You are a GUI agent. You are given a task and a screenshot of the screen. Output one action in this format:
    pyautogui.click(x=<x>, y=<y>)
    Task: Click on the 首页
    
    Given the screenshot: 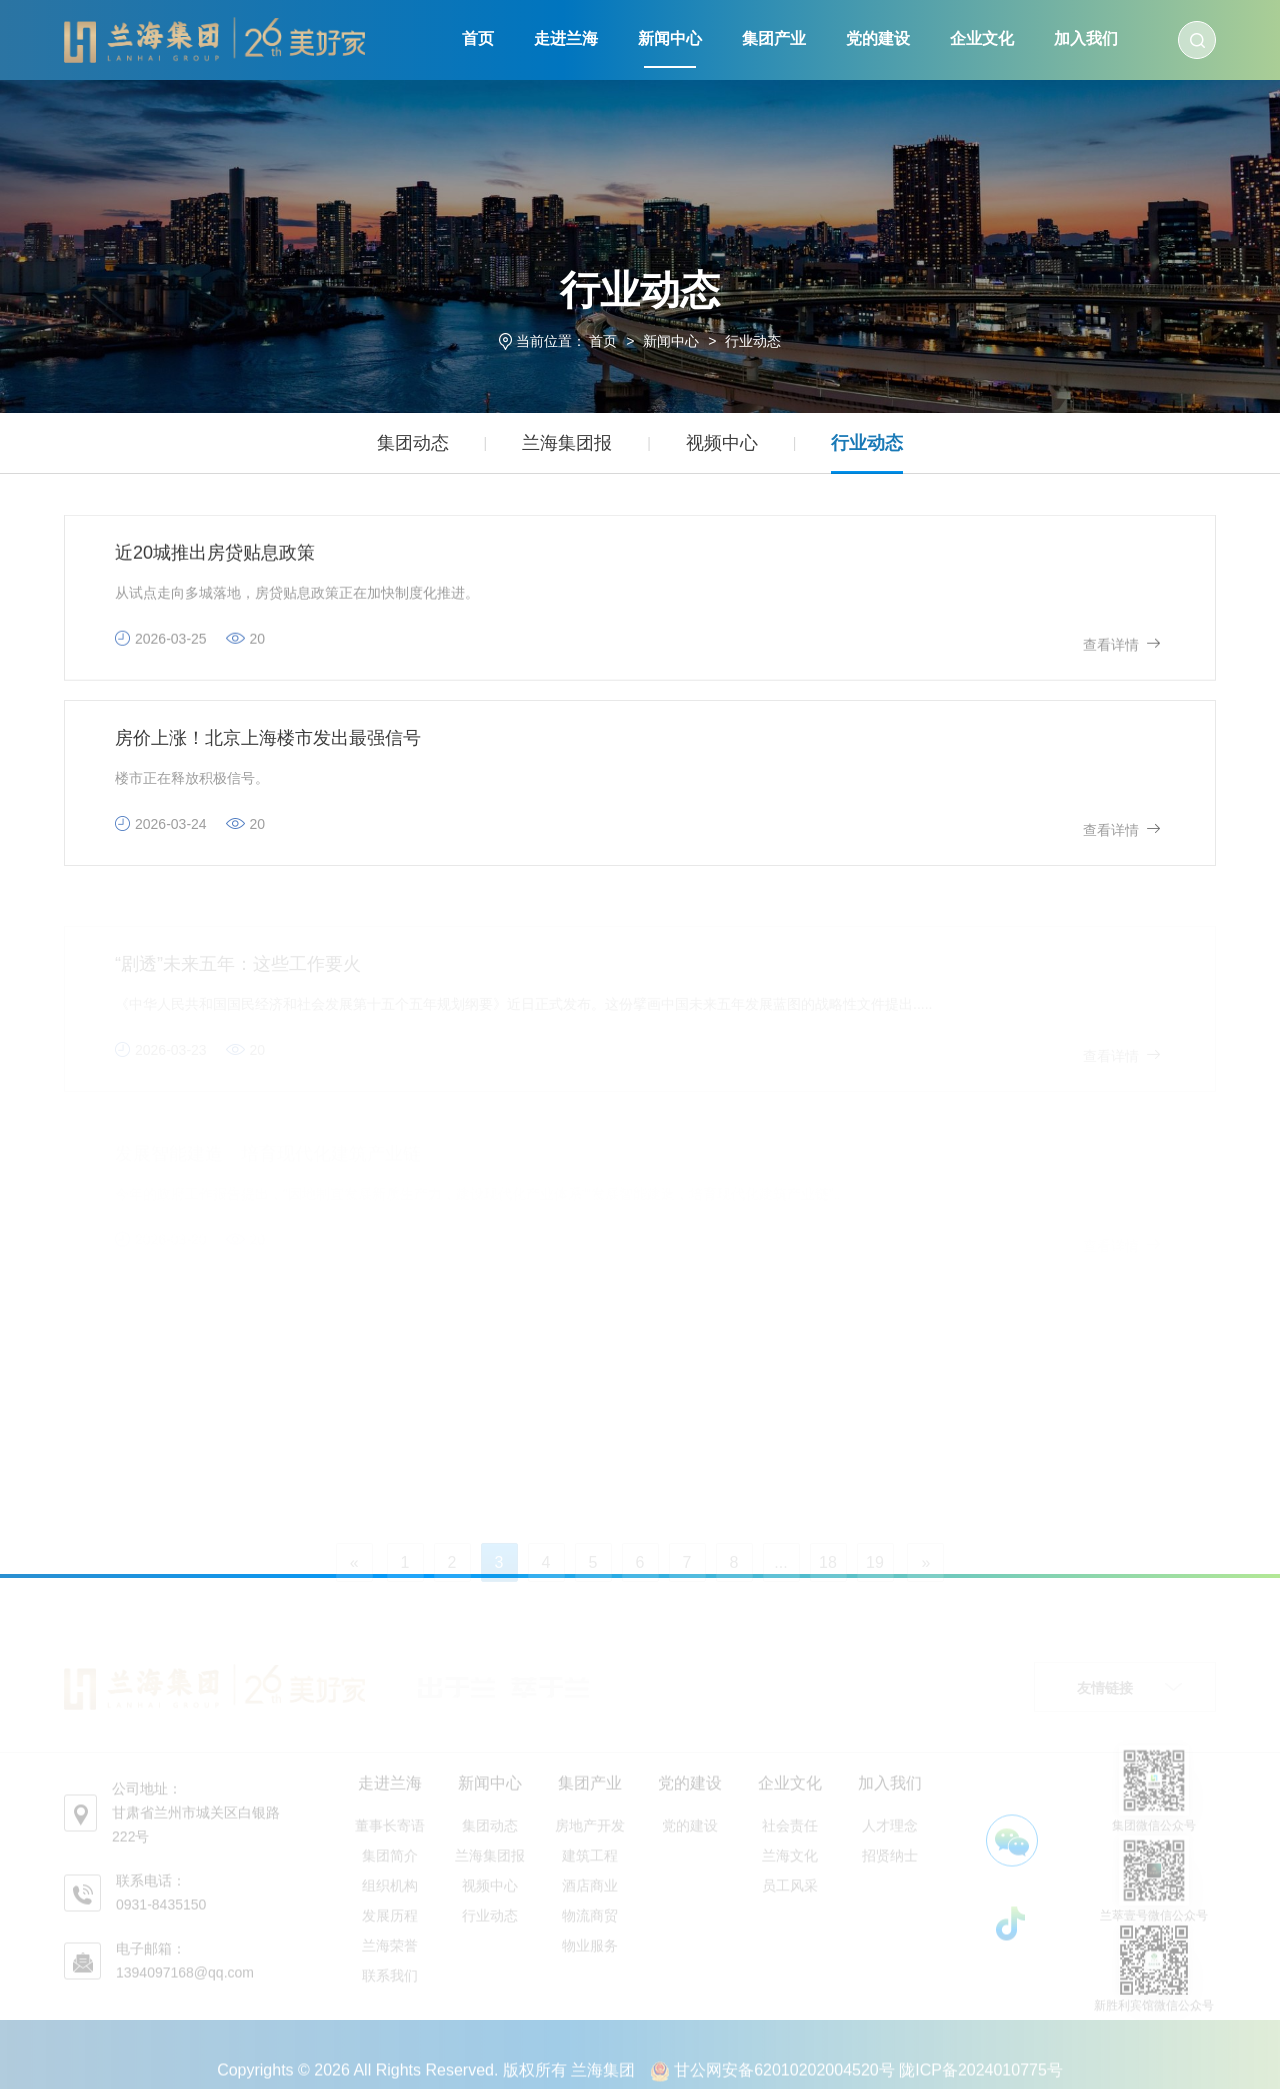 What is the action you would take?
    pyautogui.click(x=478, y=38)
    